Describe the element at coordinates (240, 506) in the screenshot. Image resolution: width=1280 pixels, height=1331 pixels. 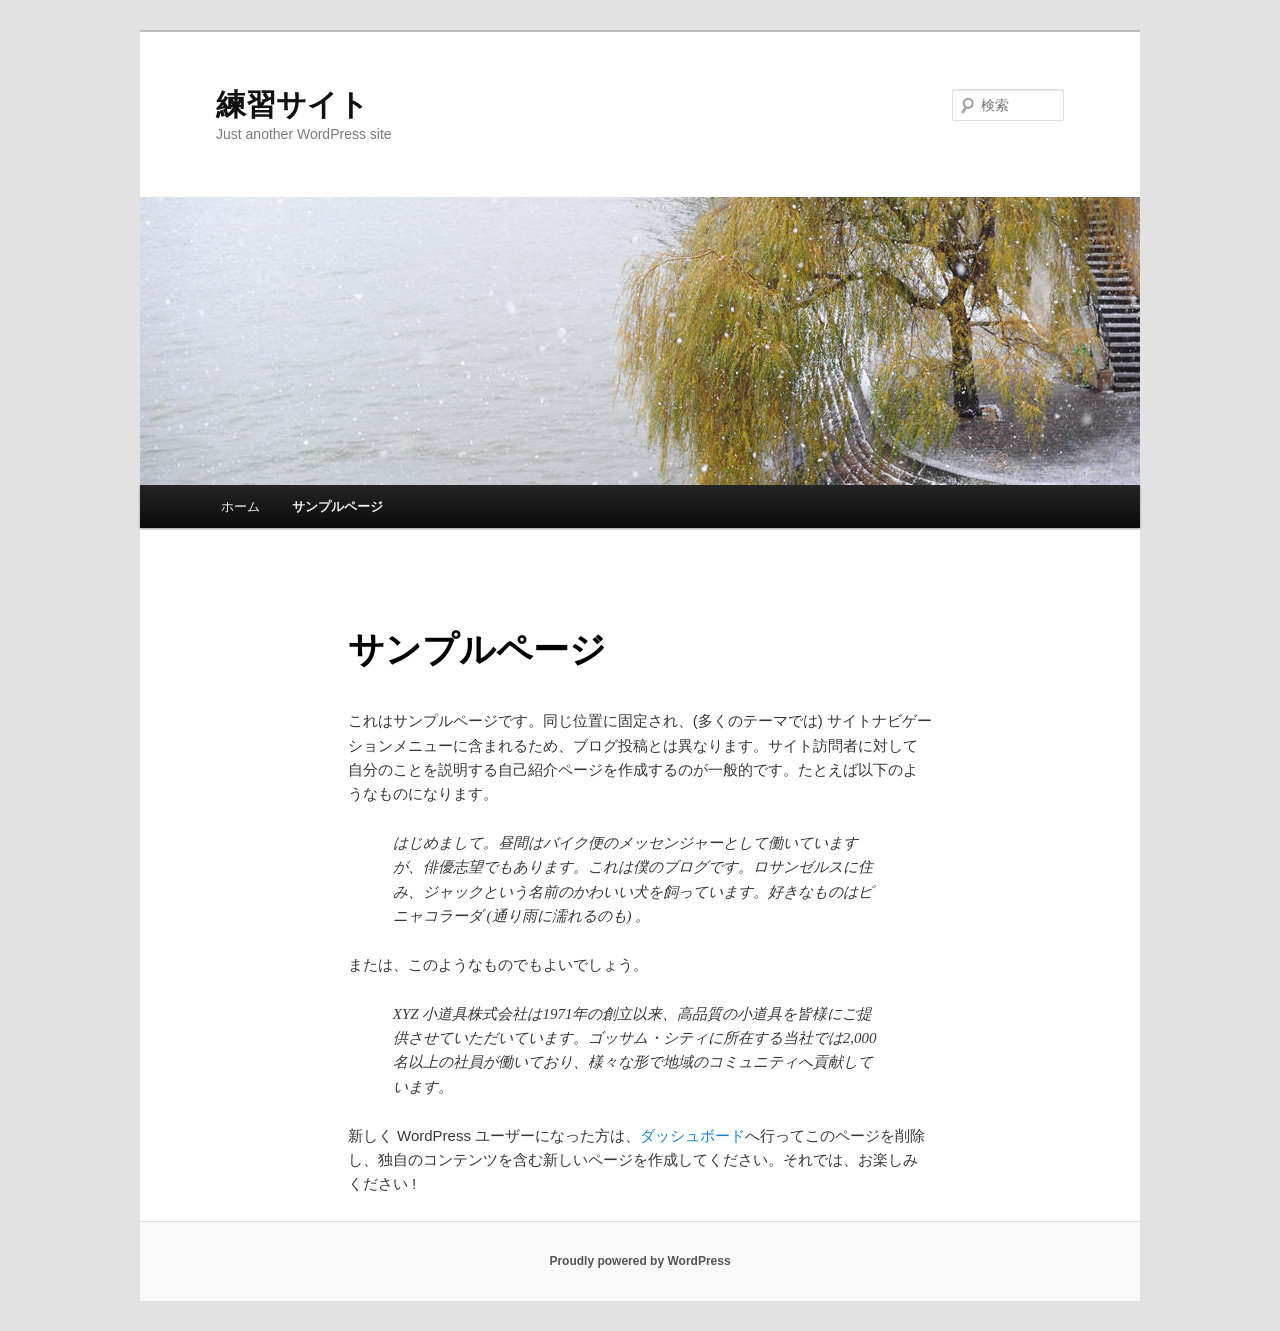
I see `ホーム` at that location.